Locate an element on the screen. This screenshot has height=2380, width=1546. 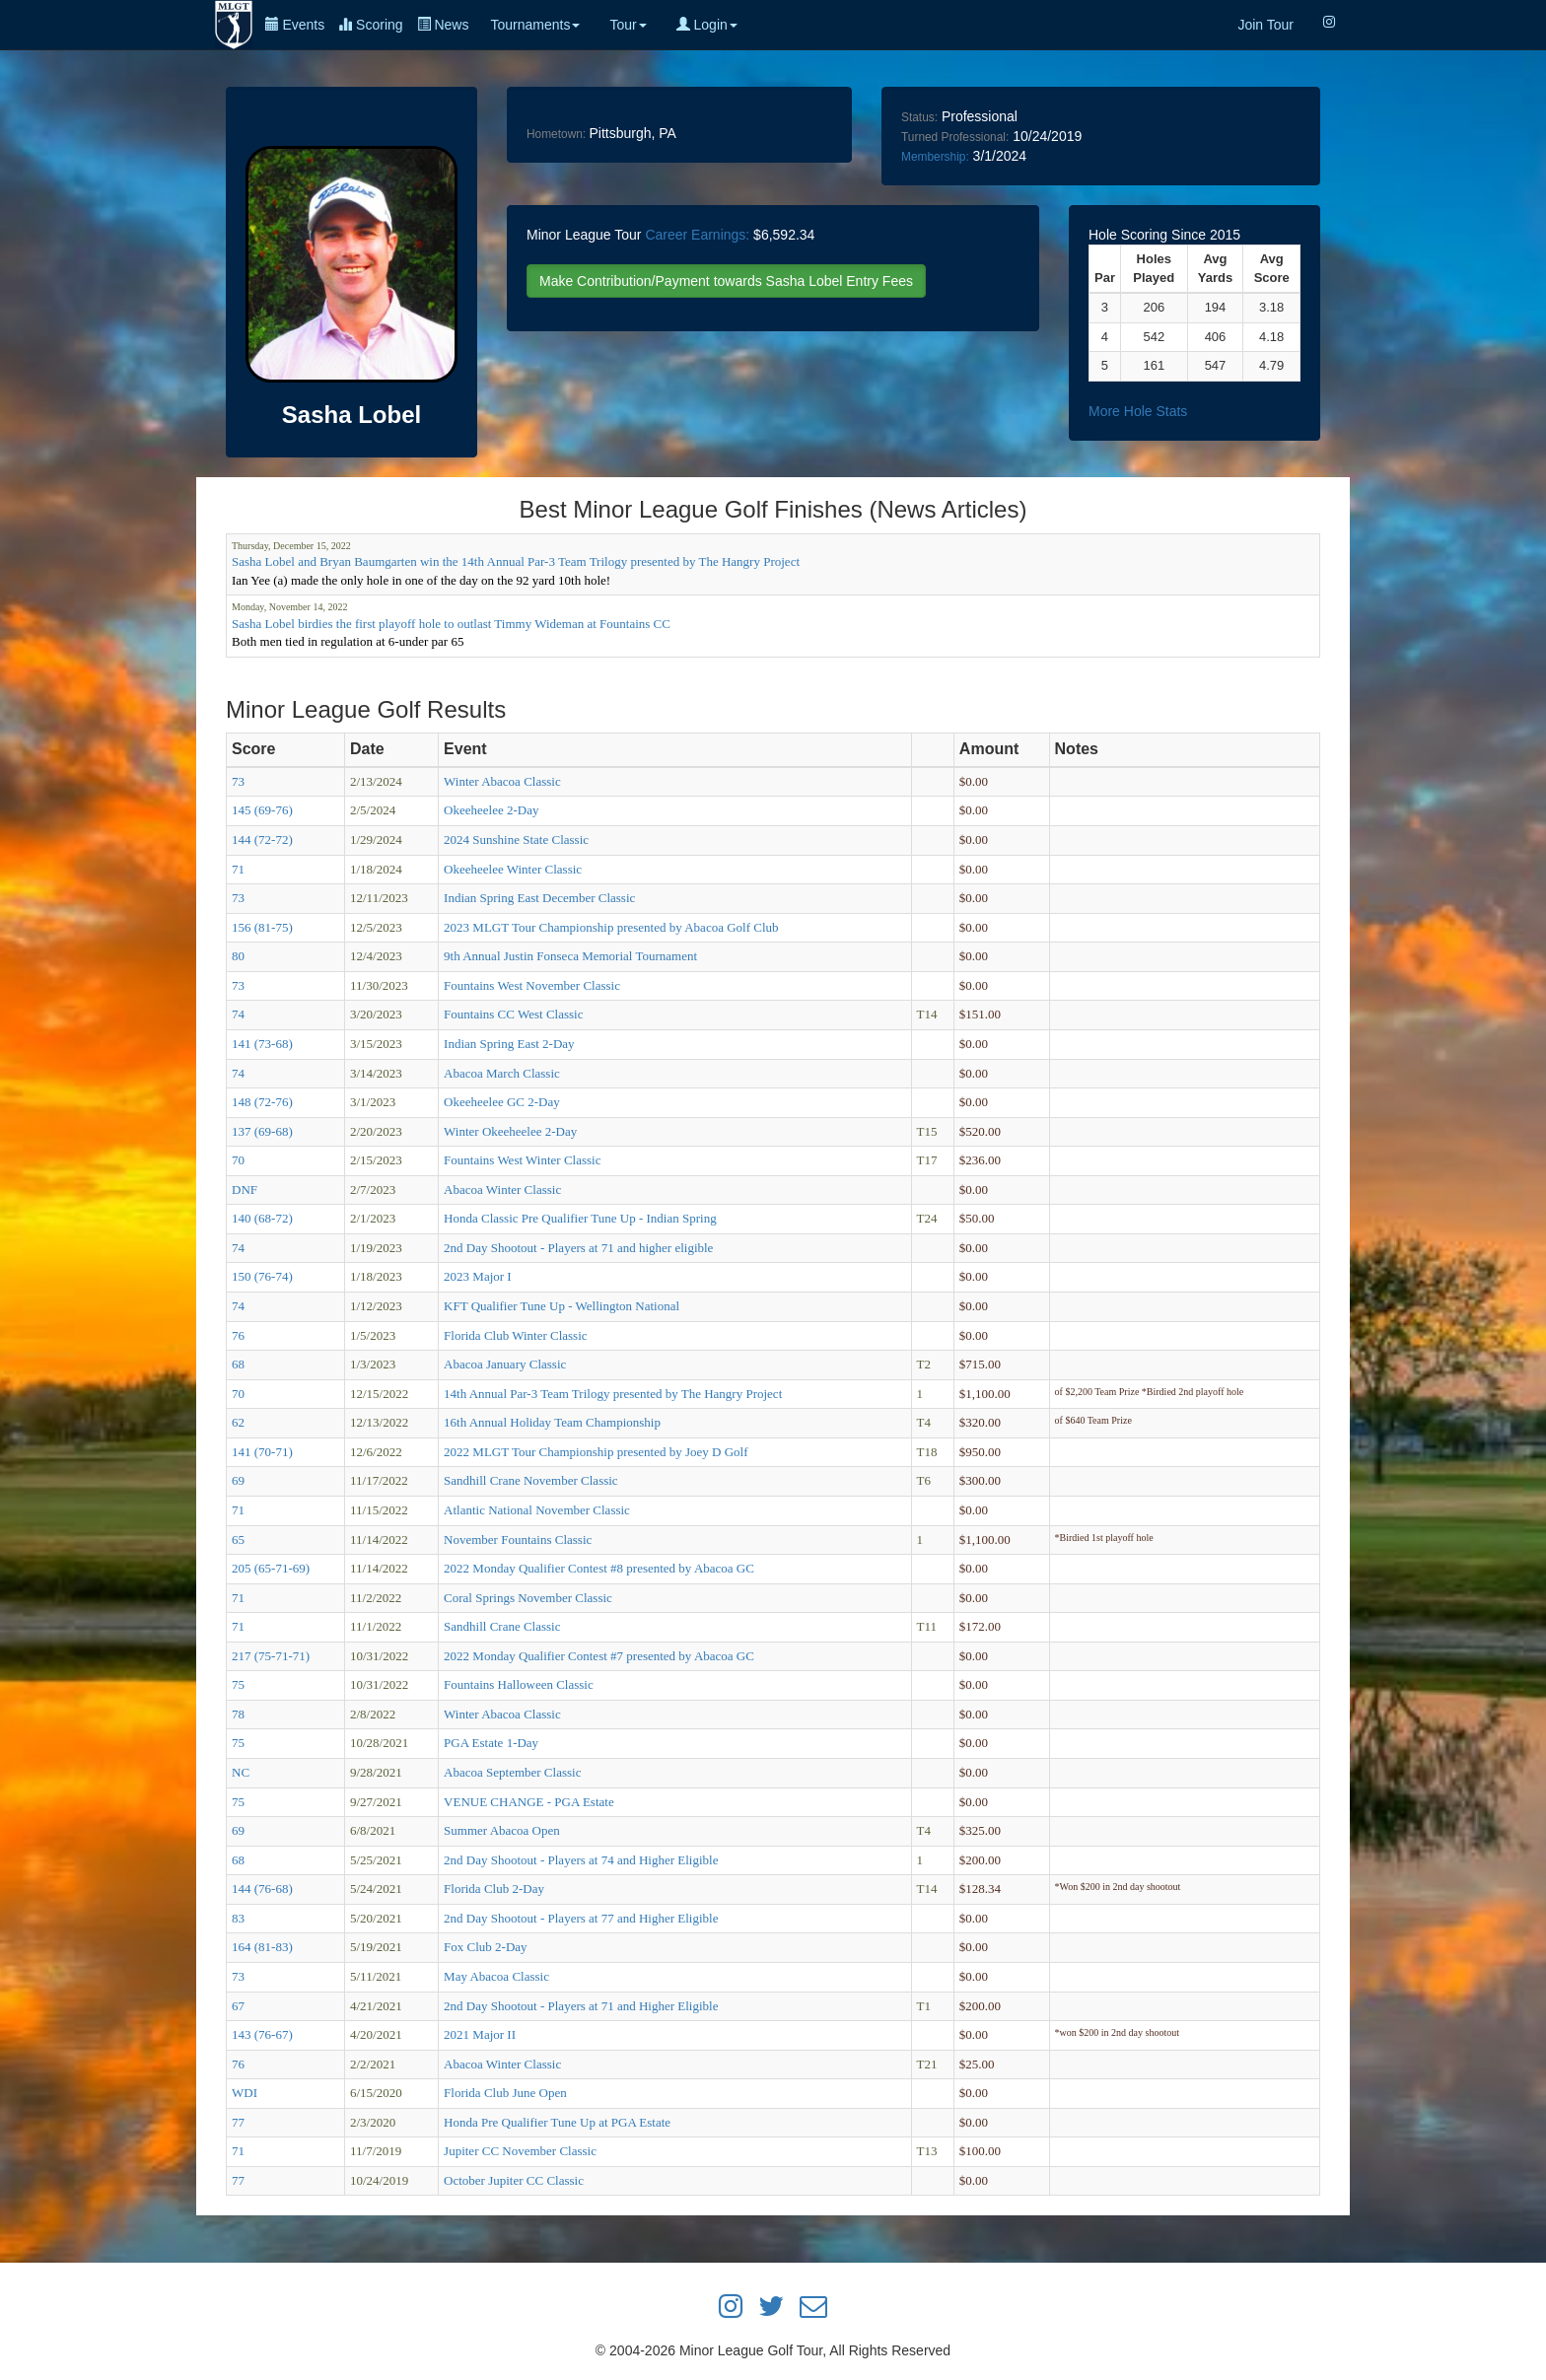
2023 MLGT Tour Championship presented by Abacoa Golf Club is located at coordinates (611, 927).